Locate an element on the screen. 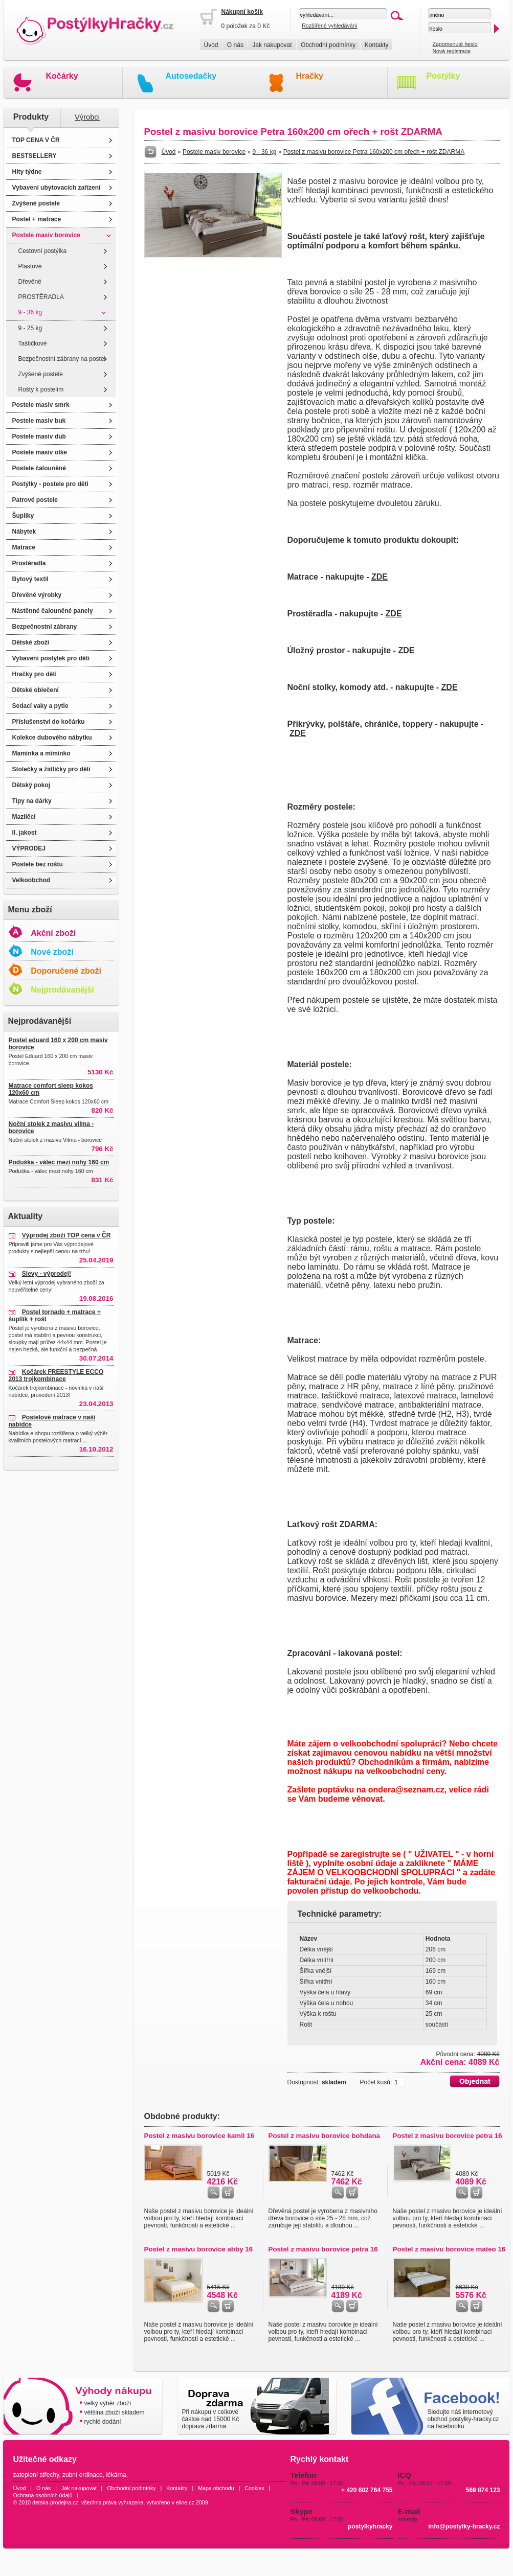 Image resolution: width=513 pixels, height=2576 pixels. 9 - 25 kg is located at coordinates (30, 328).